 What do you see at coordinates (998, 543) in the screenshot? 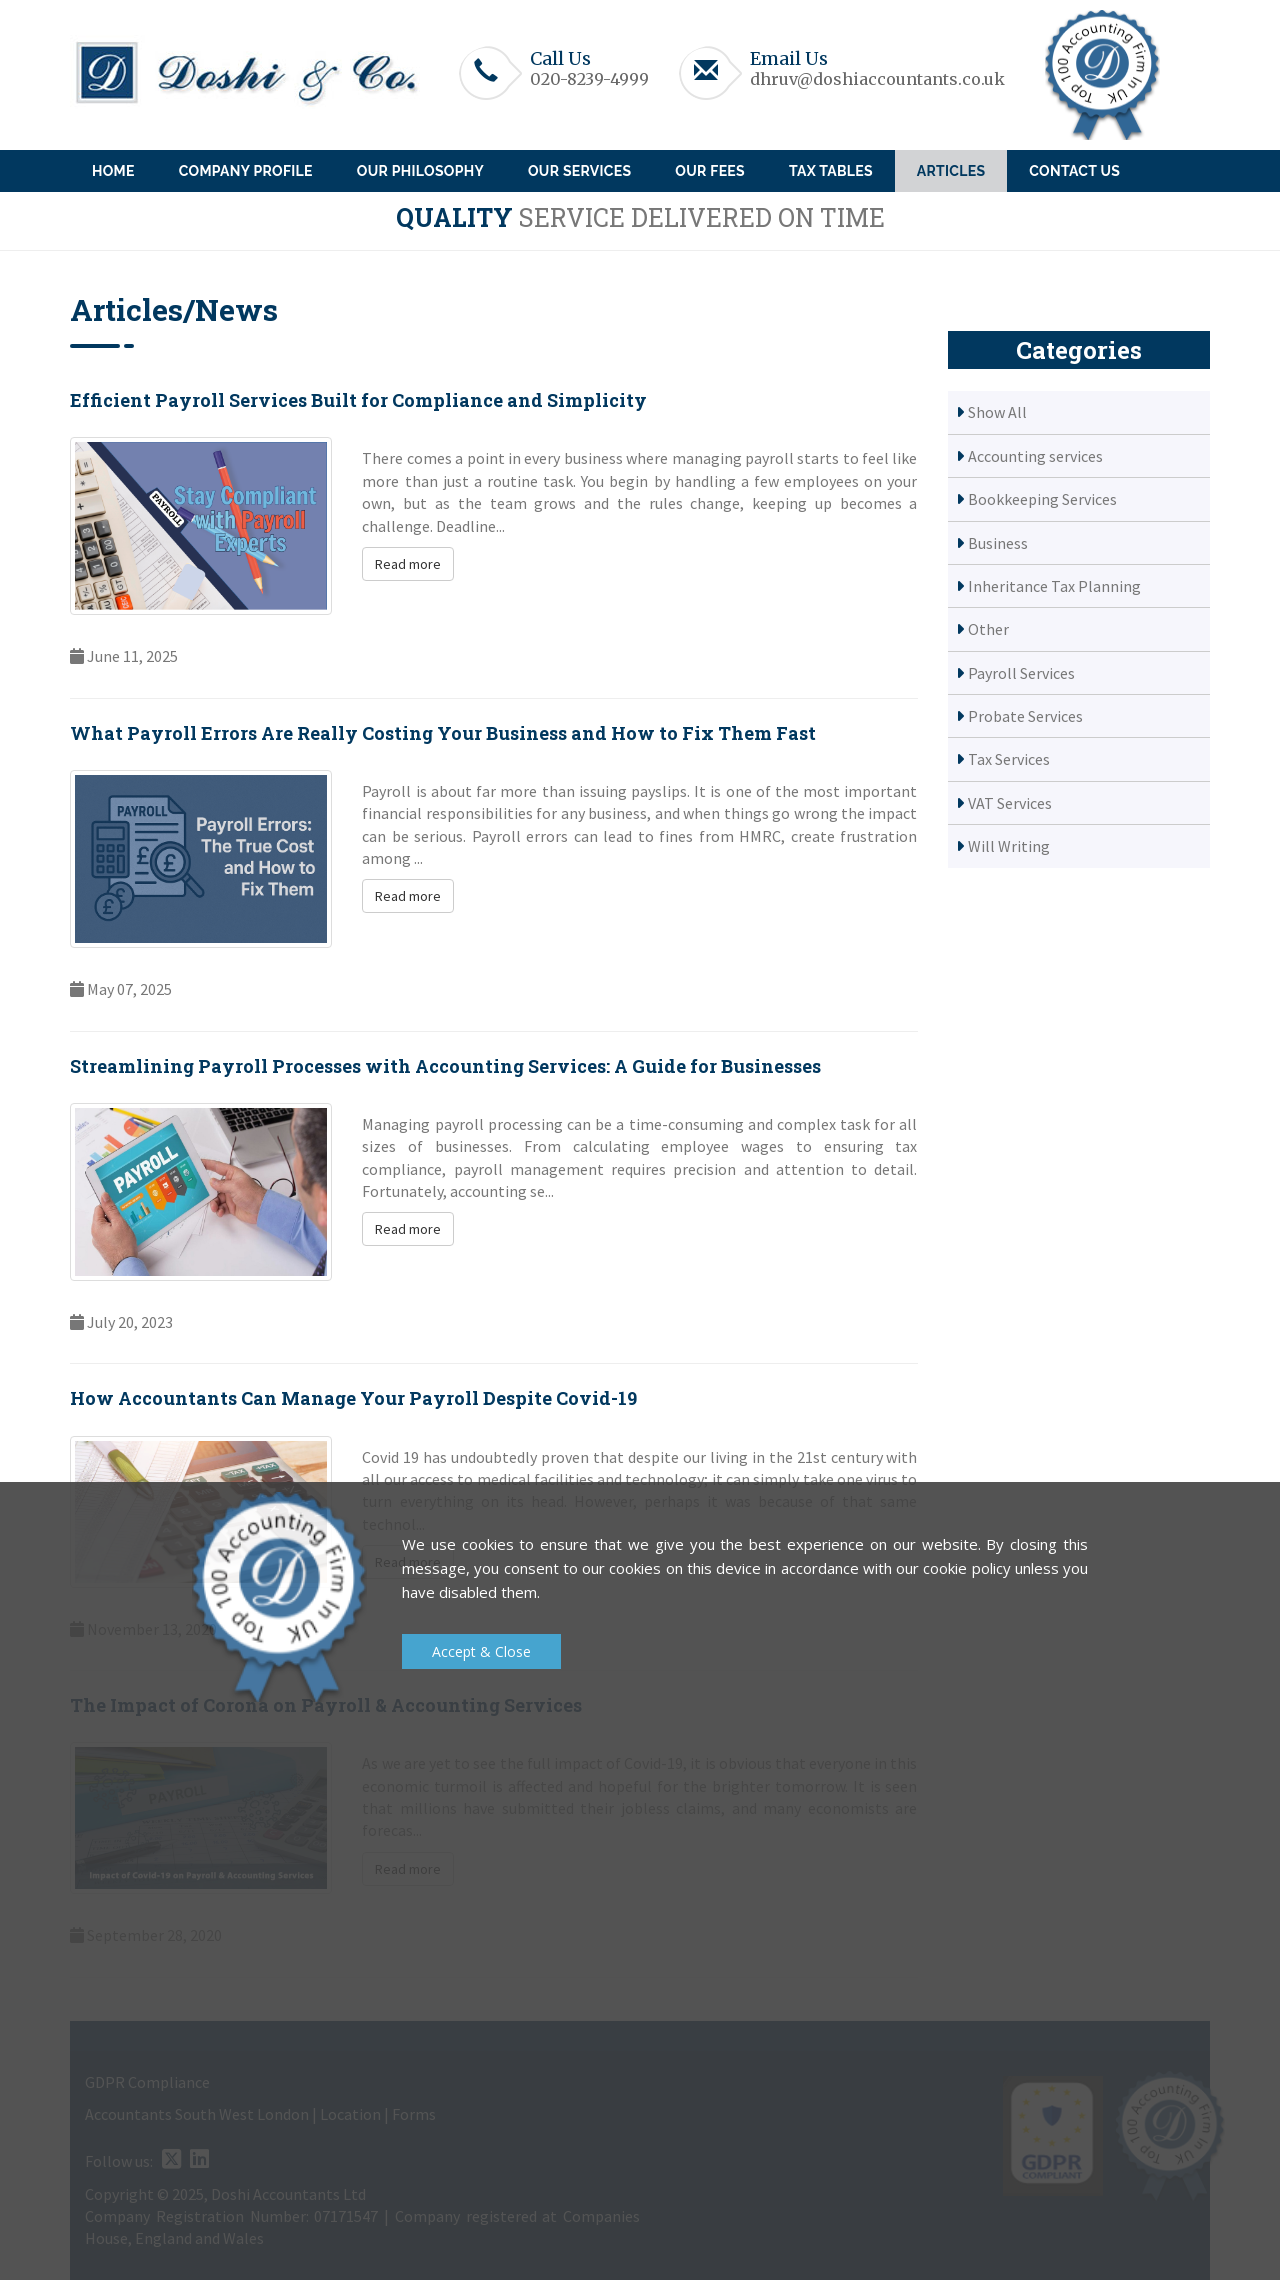
I see `Business` at bounding box center [998, 543].